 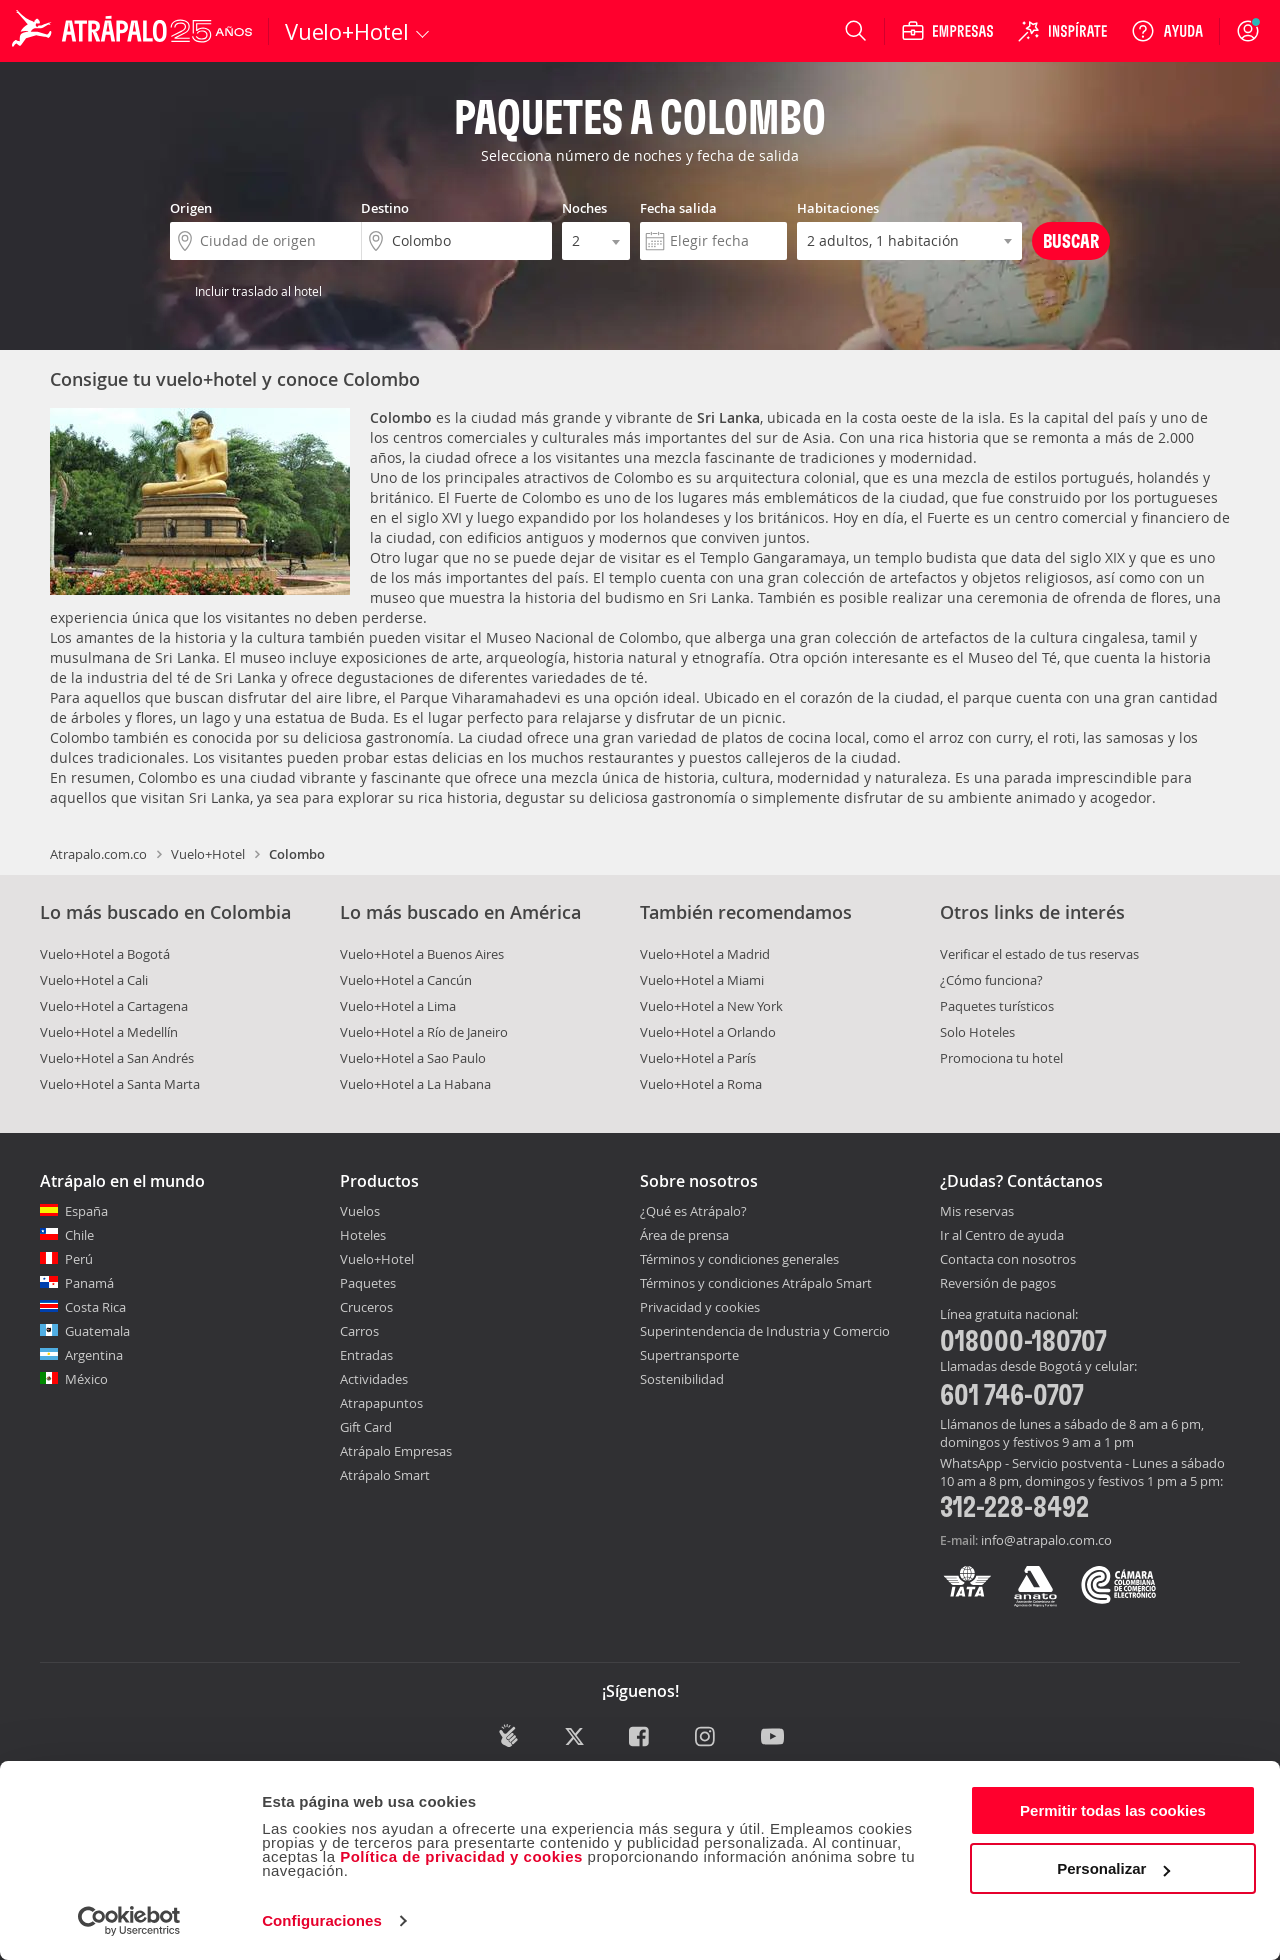 What do you see at coordinates (705, 954) in the screenshot?
I see `Vuelo+Hotel a Madrid` at bounding box center [705, 954].